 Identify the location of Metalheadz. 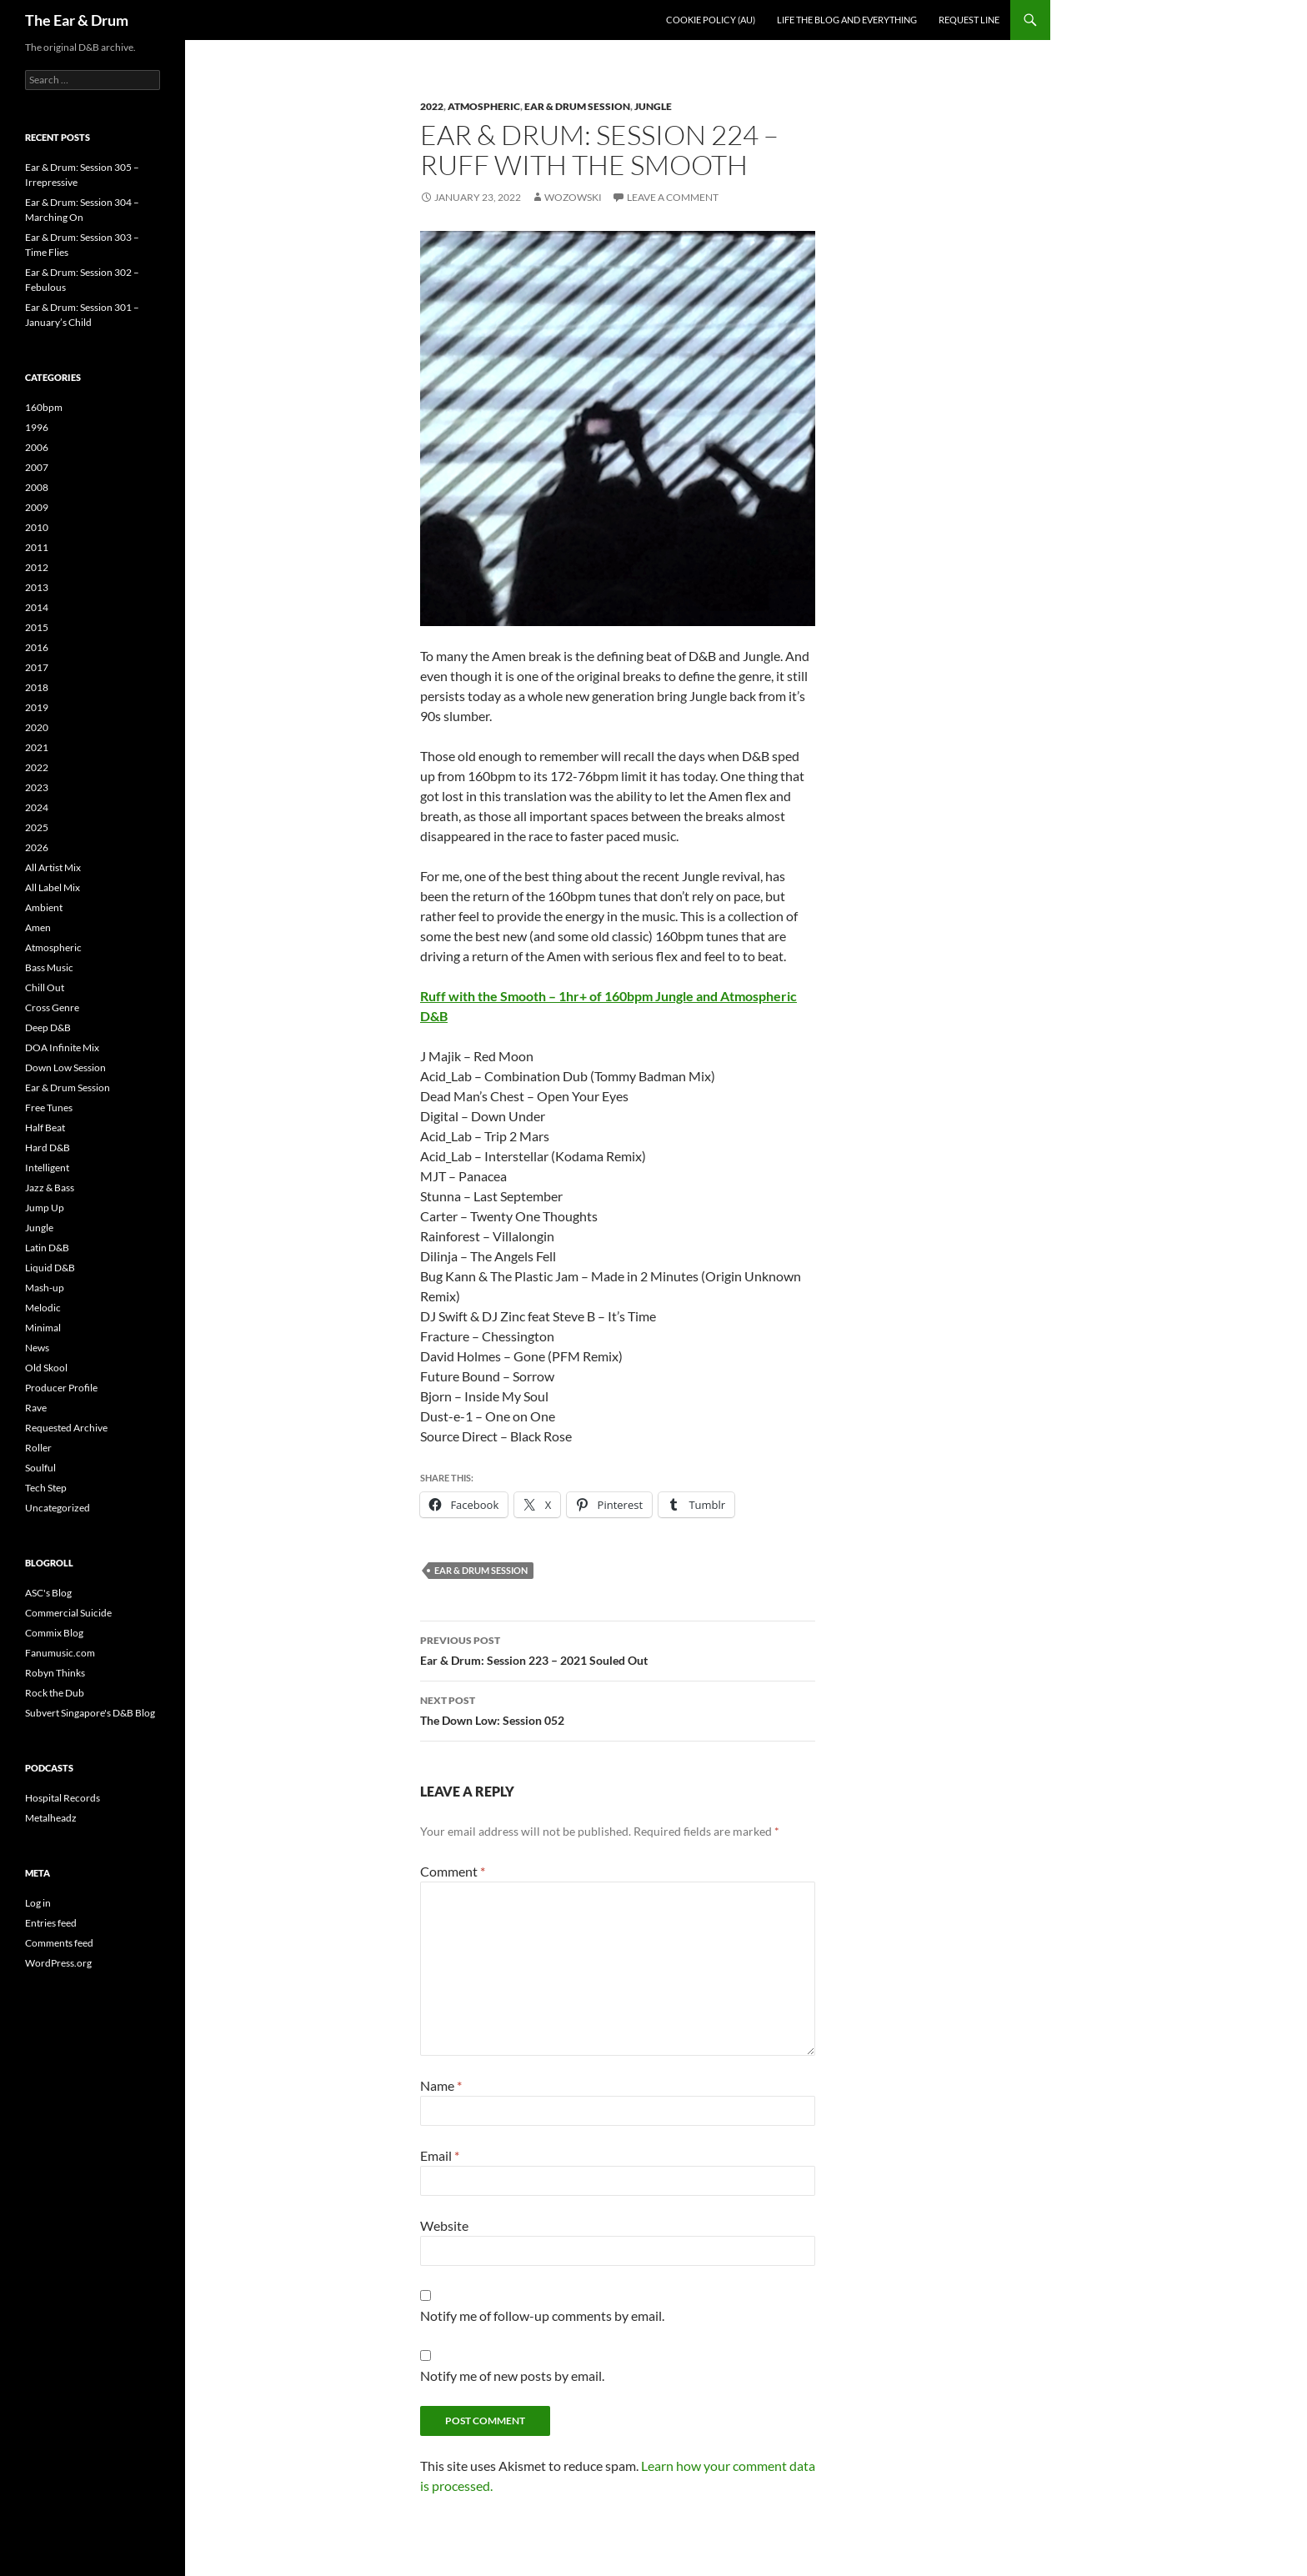
(51, 1818).